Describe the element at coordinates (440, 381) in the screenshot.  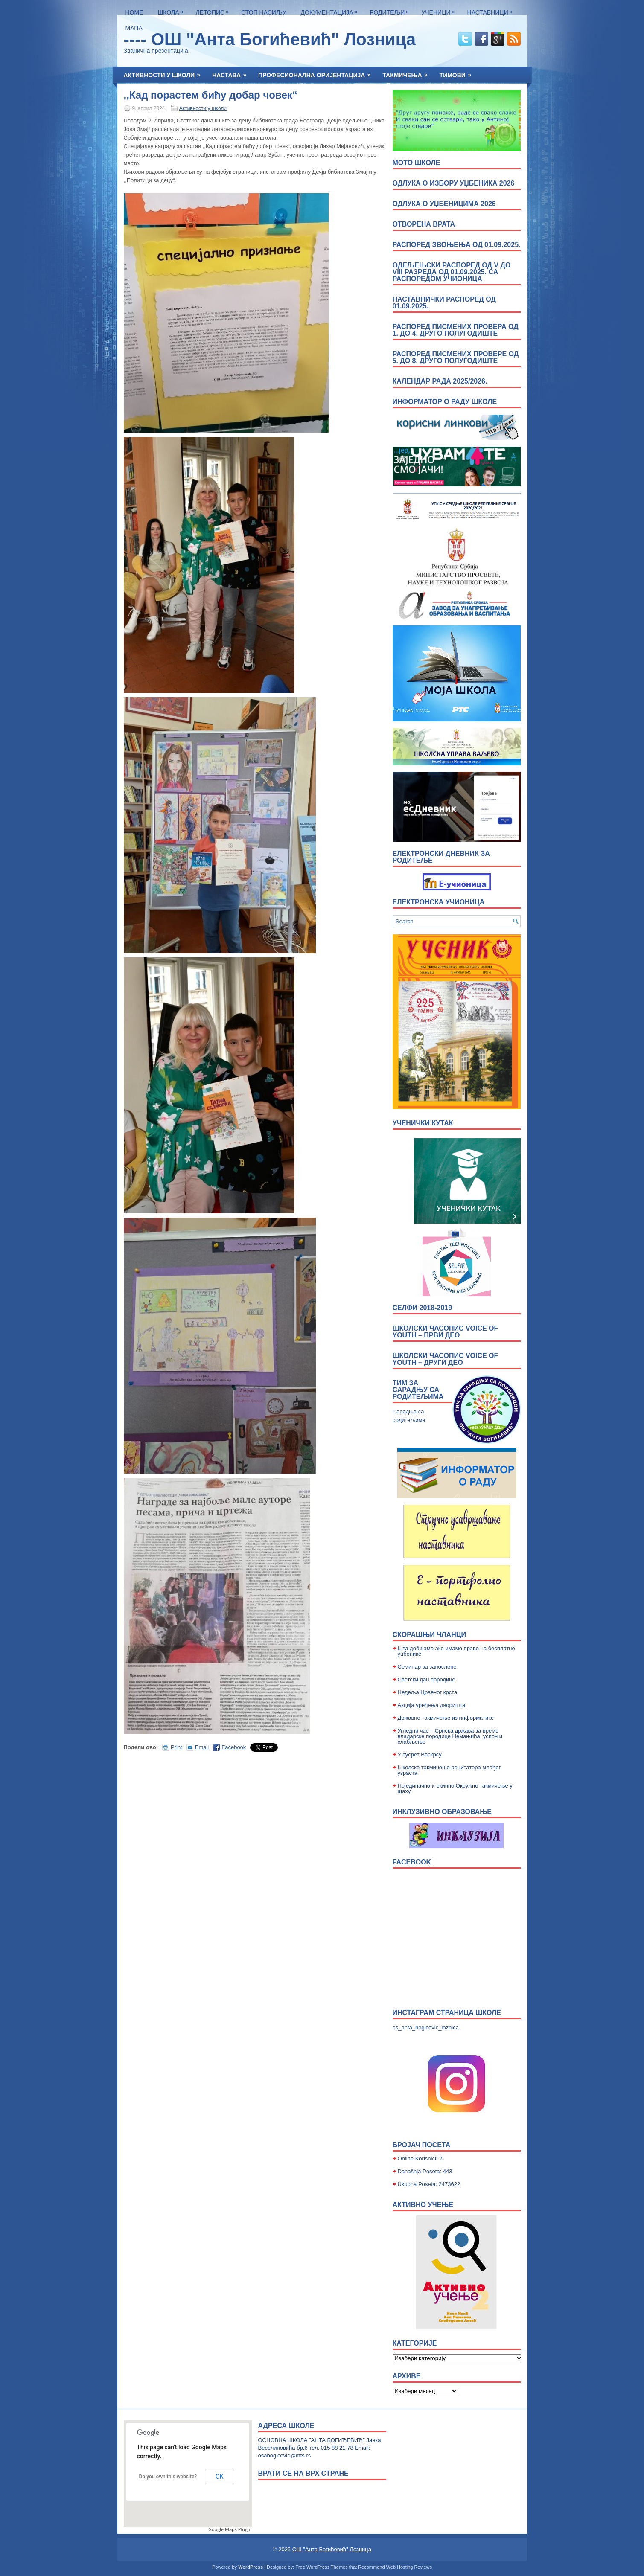
I see `Календар рада 2025/2026.` at that location.